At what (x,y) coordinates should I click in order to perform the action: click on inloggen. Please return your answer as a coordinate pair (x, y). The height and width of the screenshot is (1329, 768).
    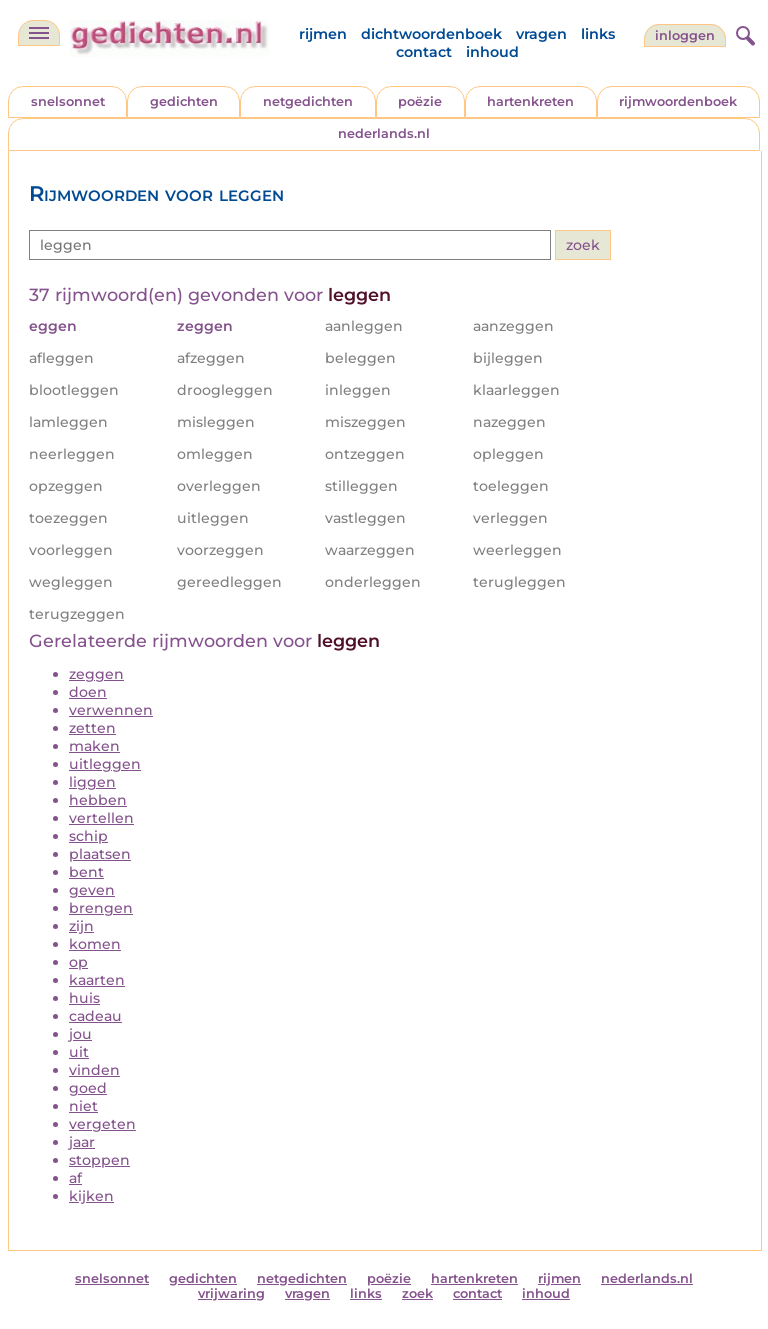
    Looking at the image, I should click on (685, 35).